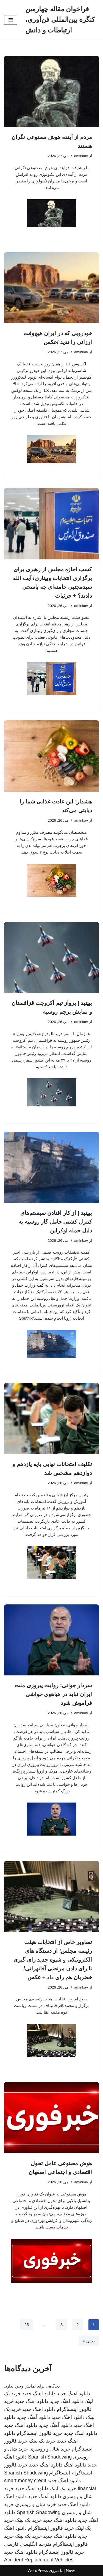  What do you see at coordinates (81, 156) in the screenshot?
I see `aminkav` at bounding box center [81, 156].